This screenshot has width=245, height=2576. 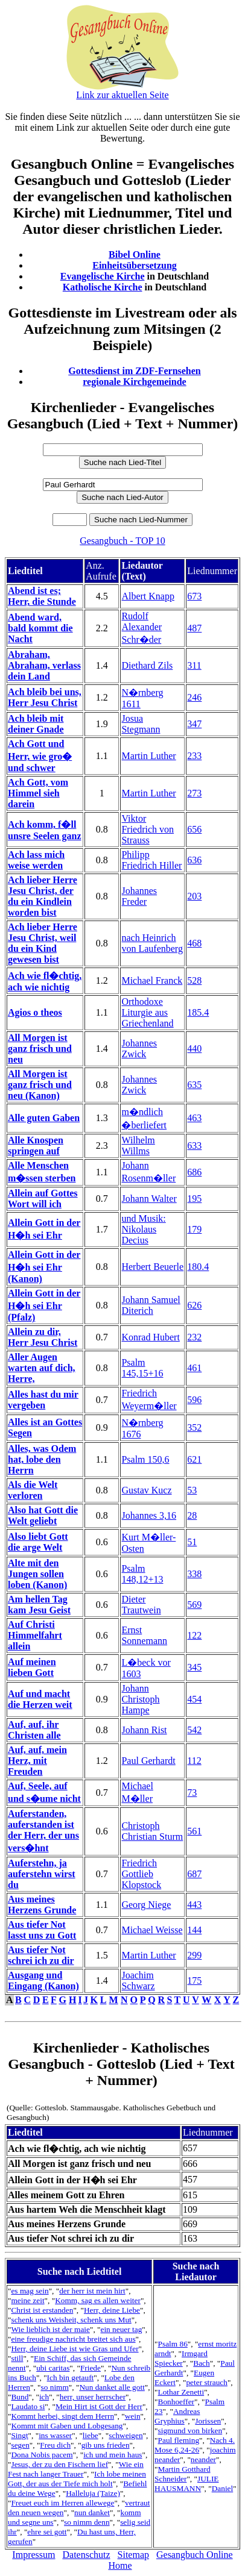 I want to click on Johannes Freder, so click(x=139, y=896).